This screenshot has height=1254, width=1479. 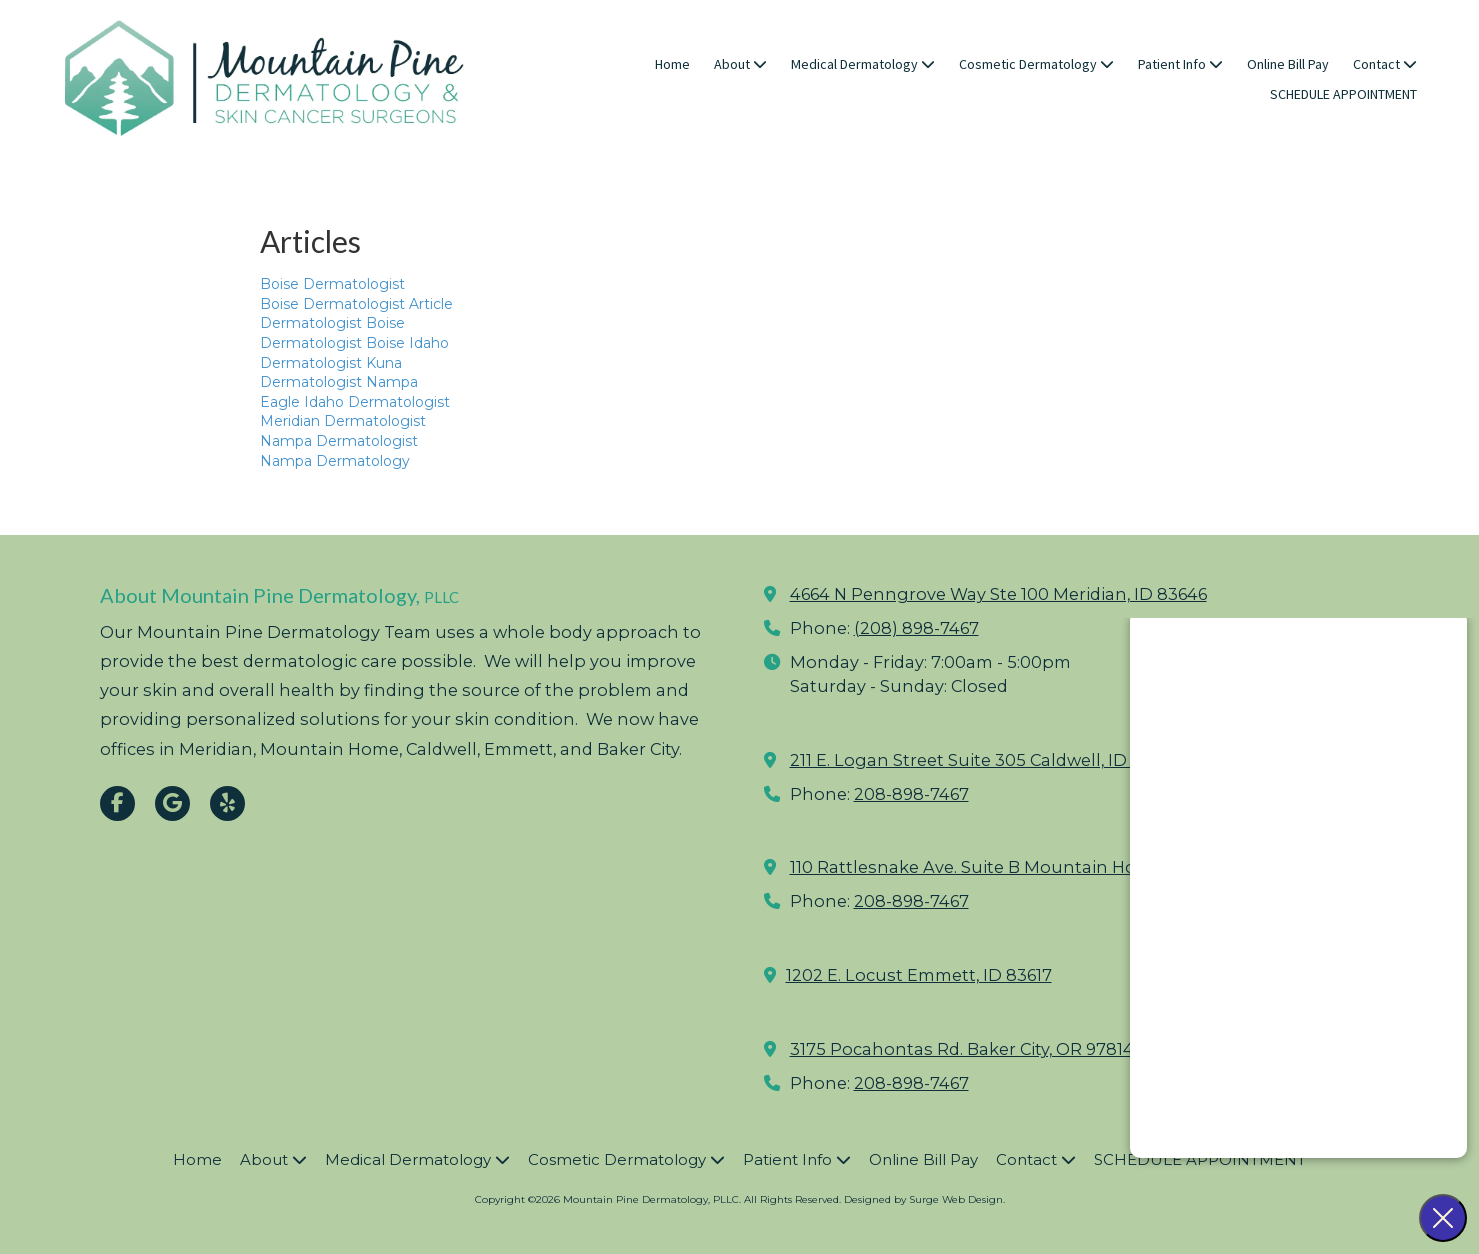 I want to click on Meridian Dermatologist, so click(x=343, y=421).